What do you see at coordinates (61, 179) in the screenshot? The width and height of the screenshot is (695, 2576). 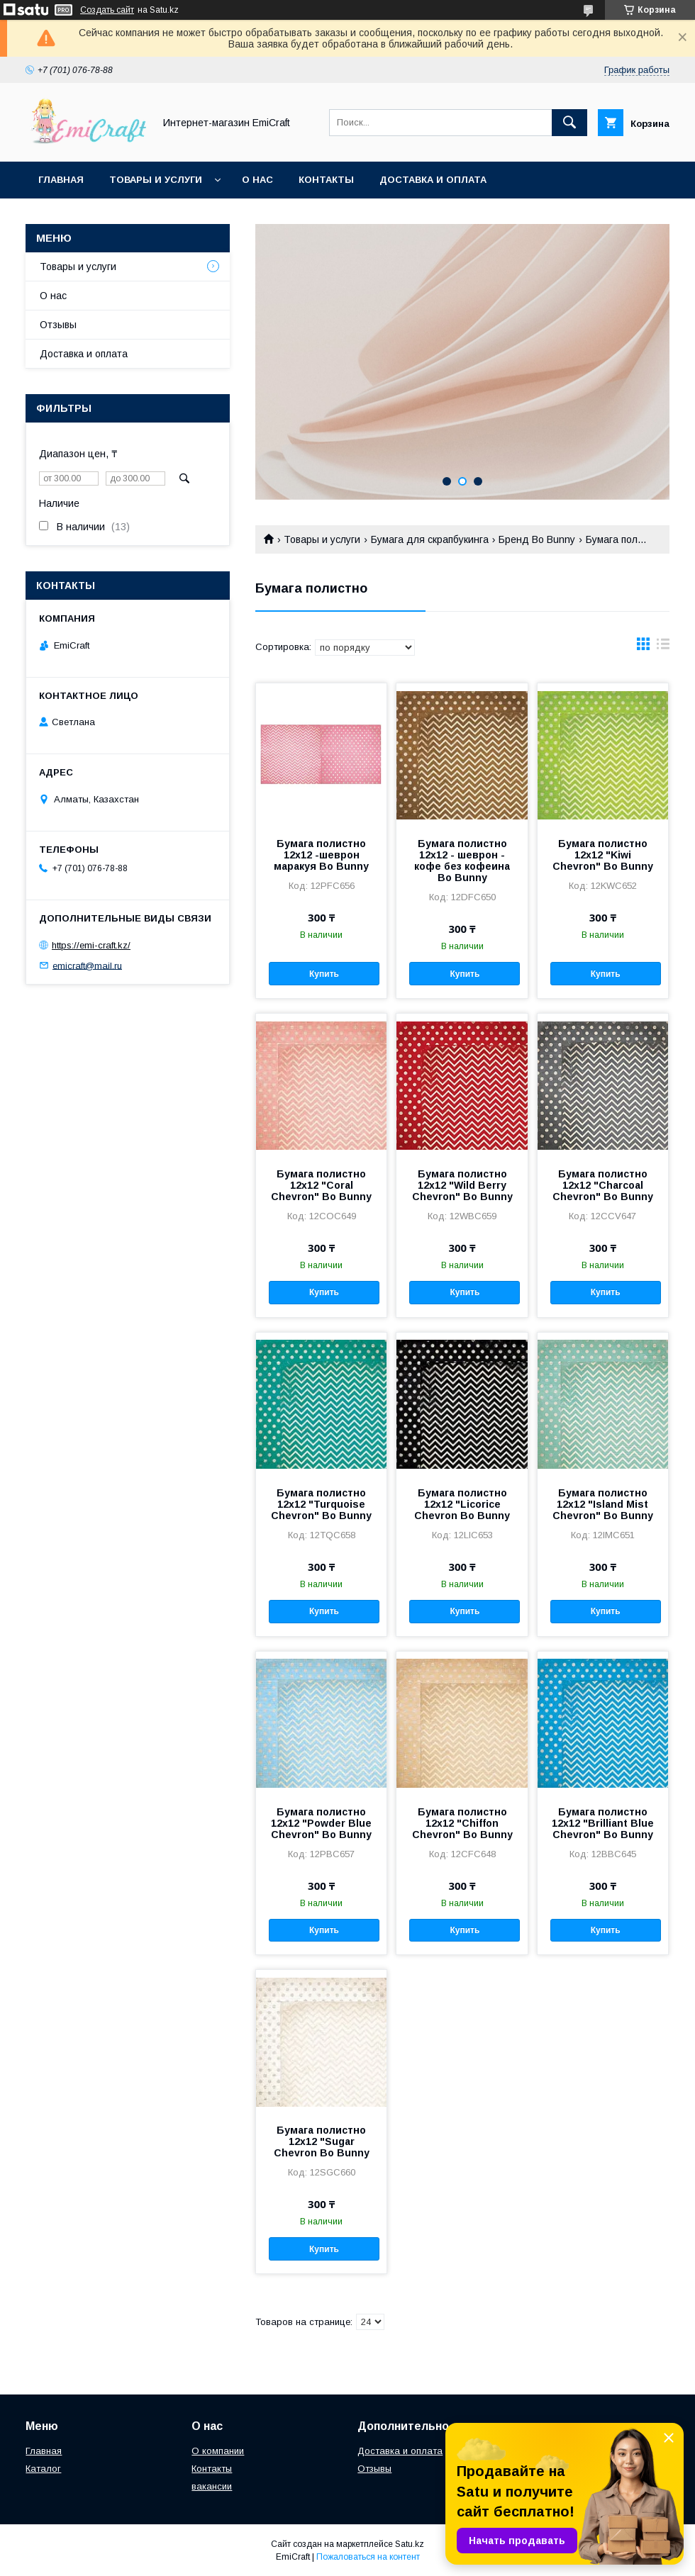 I see `Главная` at bounding box center [61, 179].